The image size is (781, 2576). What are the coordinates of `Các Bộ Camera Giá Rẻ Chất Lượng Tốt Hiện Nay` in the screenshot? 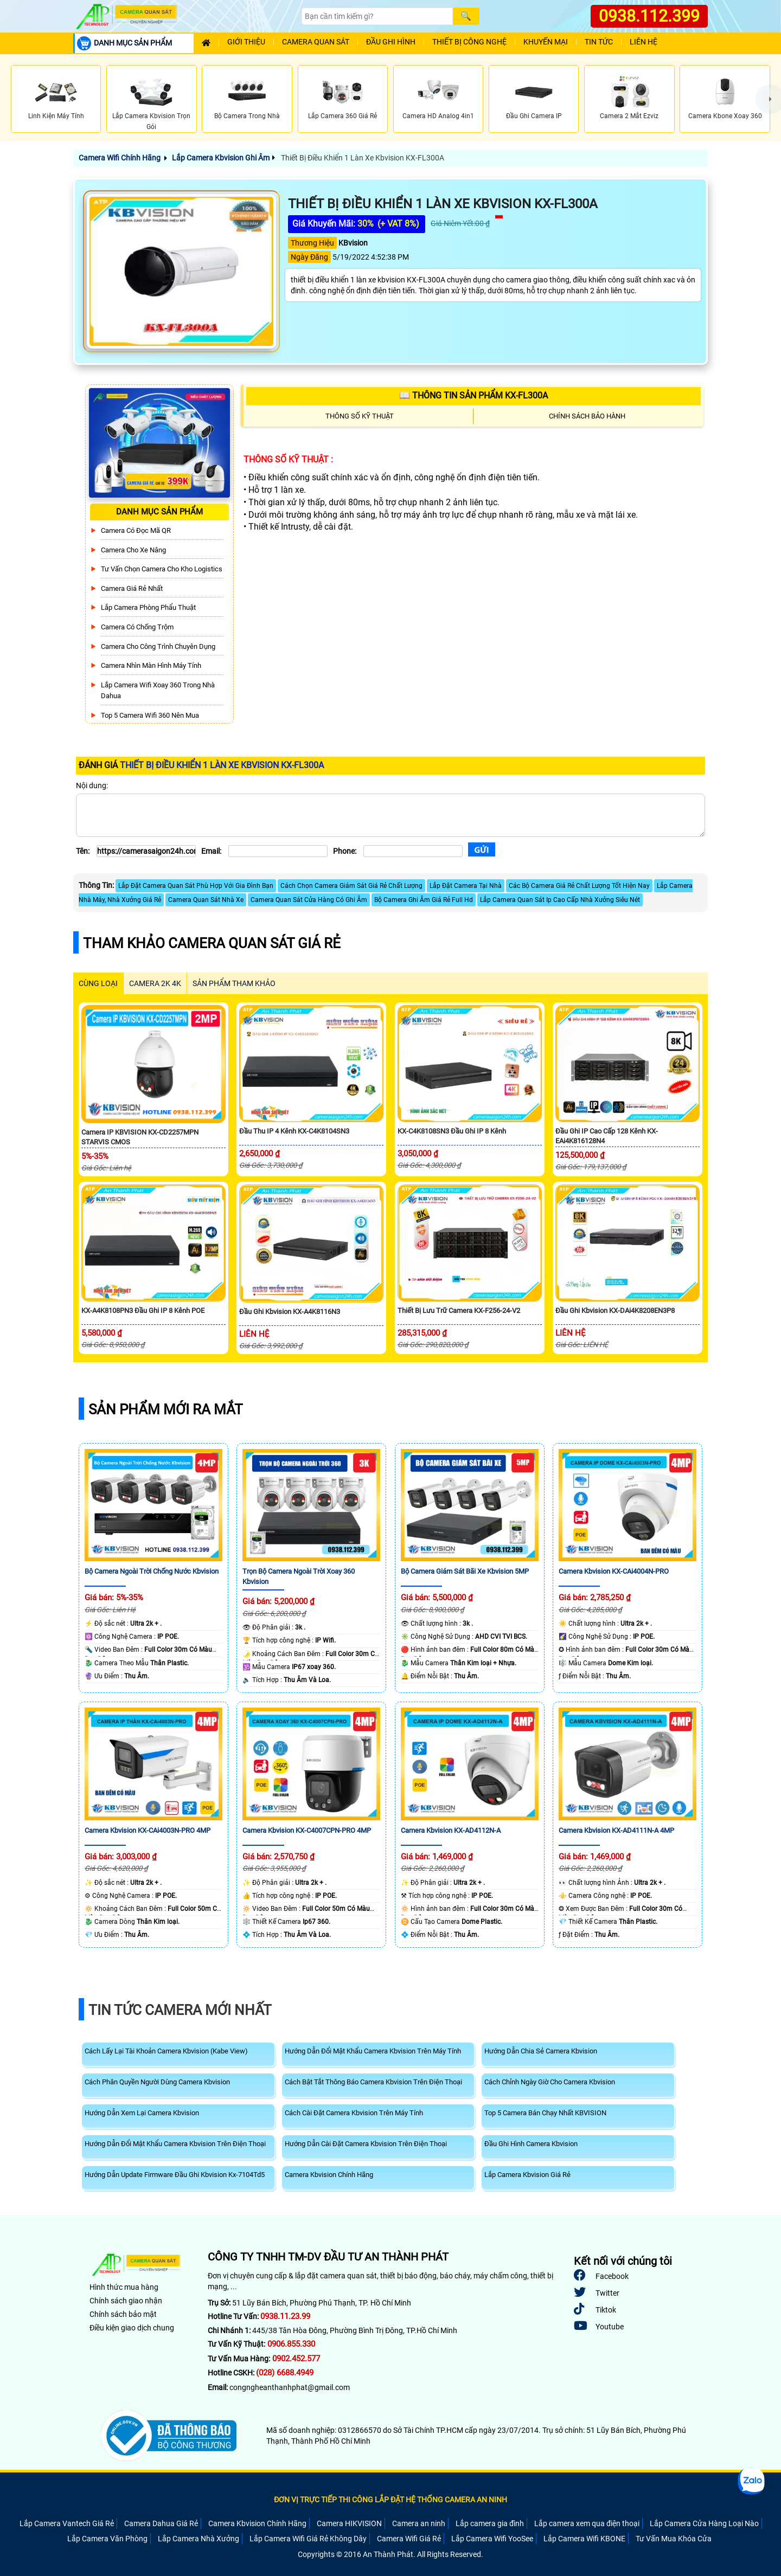 It's located at (579, 886).